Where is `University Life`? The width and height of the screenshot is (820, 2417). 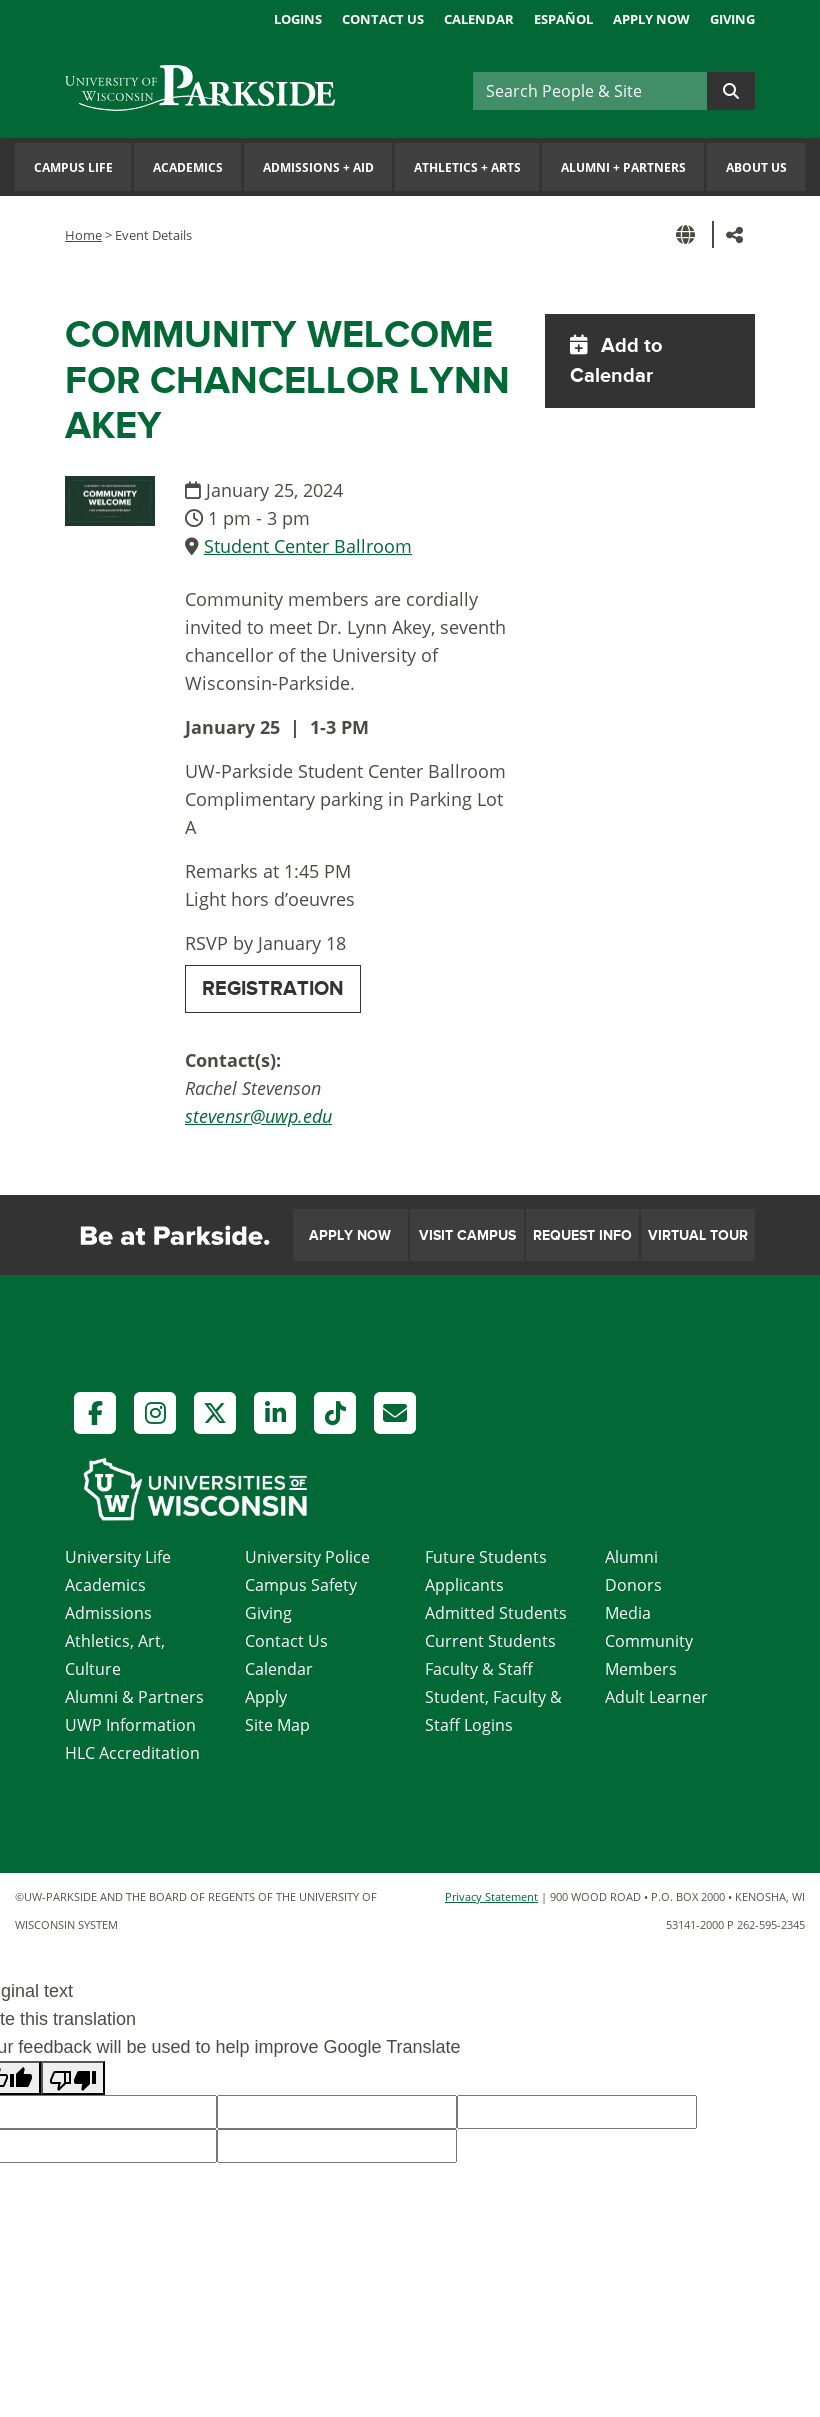 University Life is located at coordinates (118, 1557).